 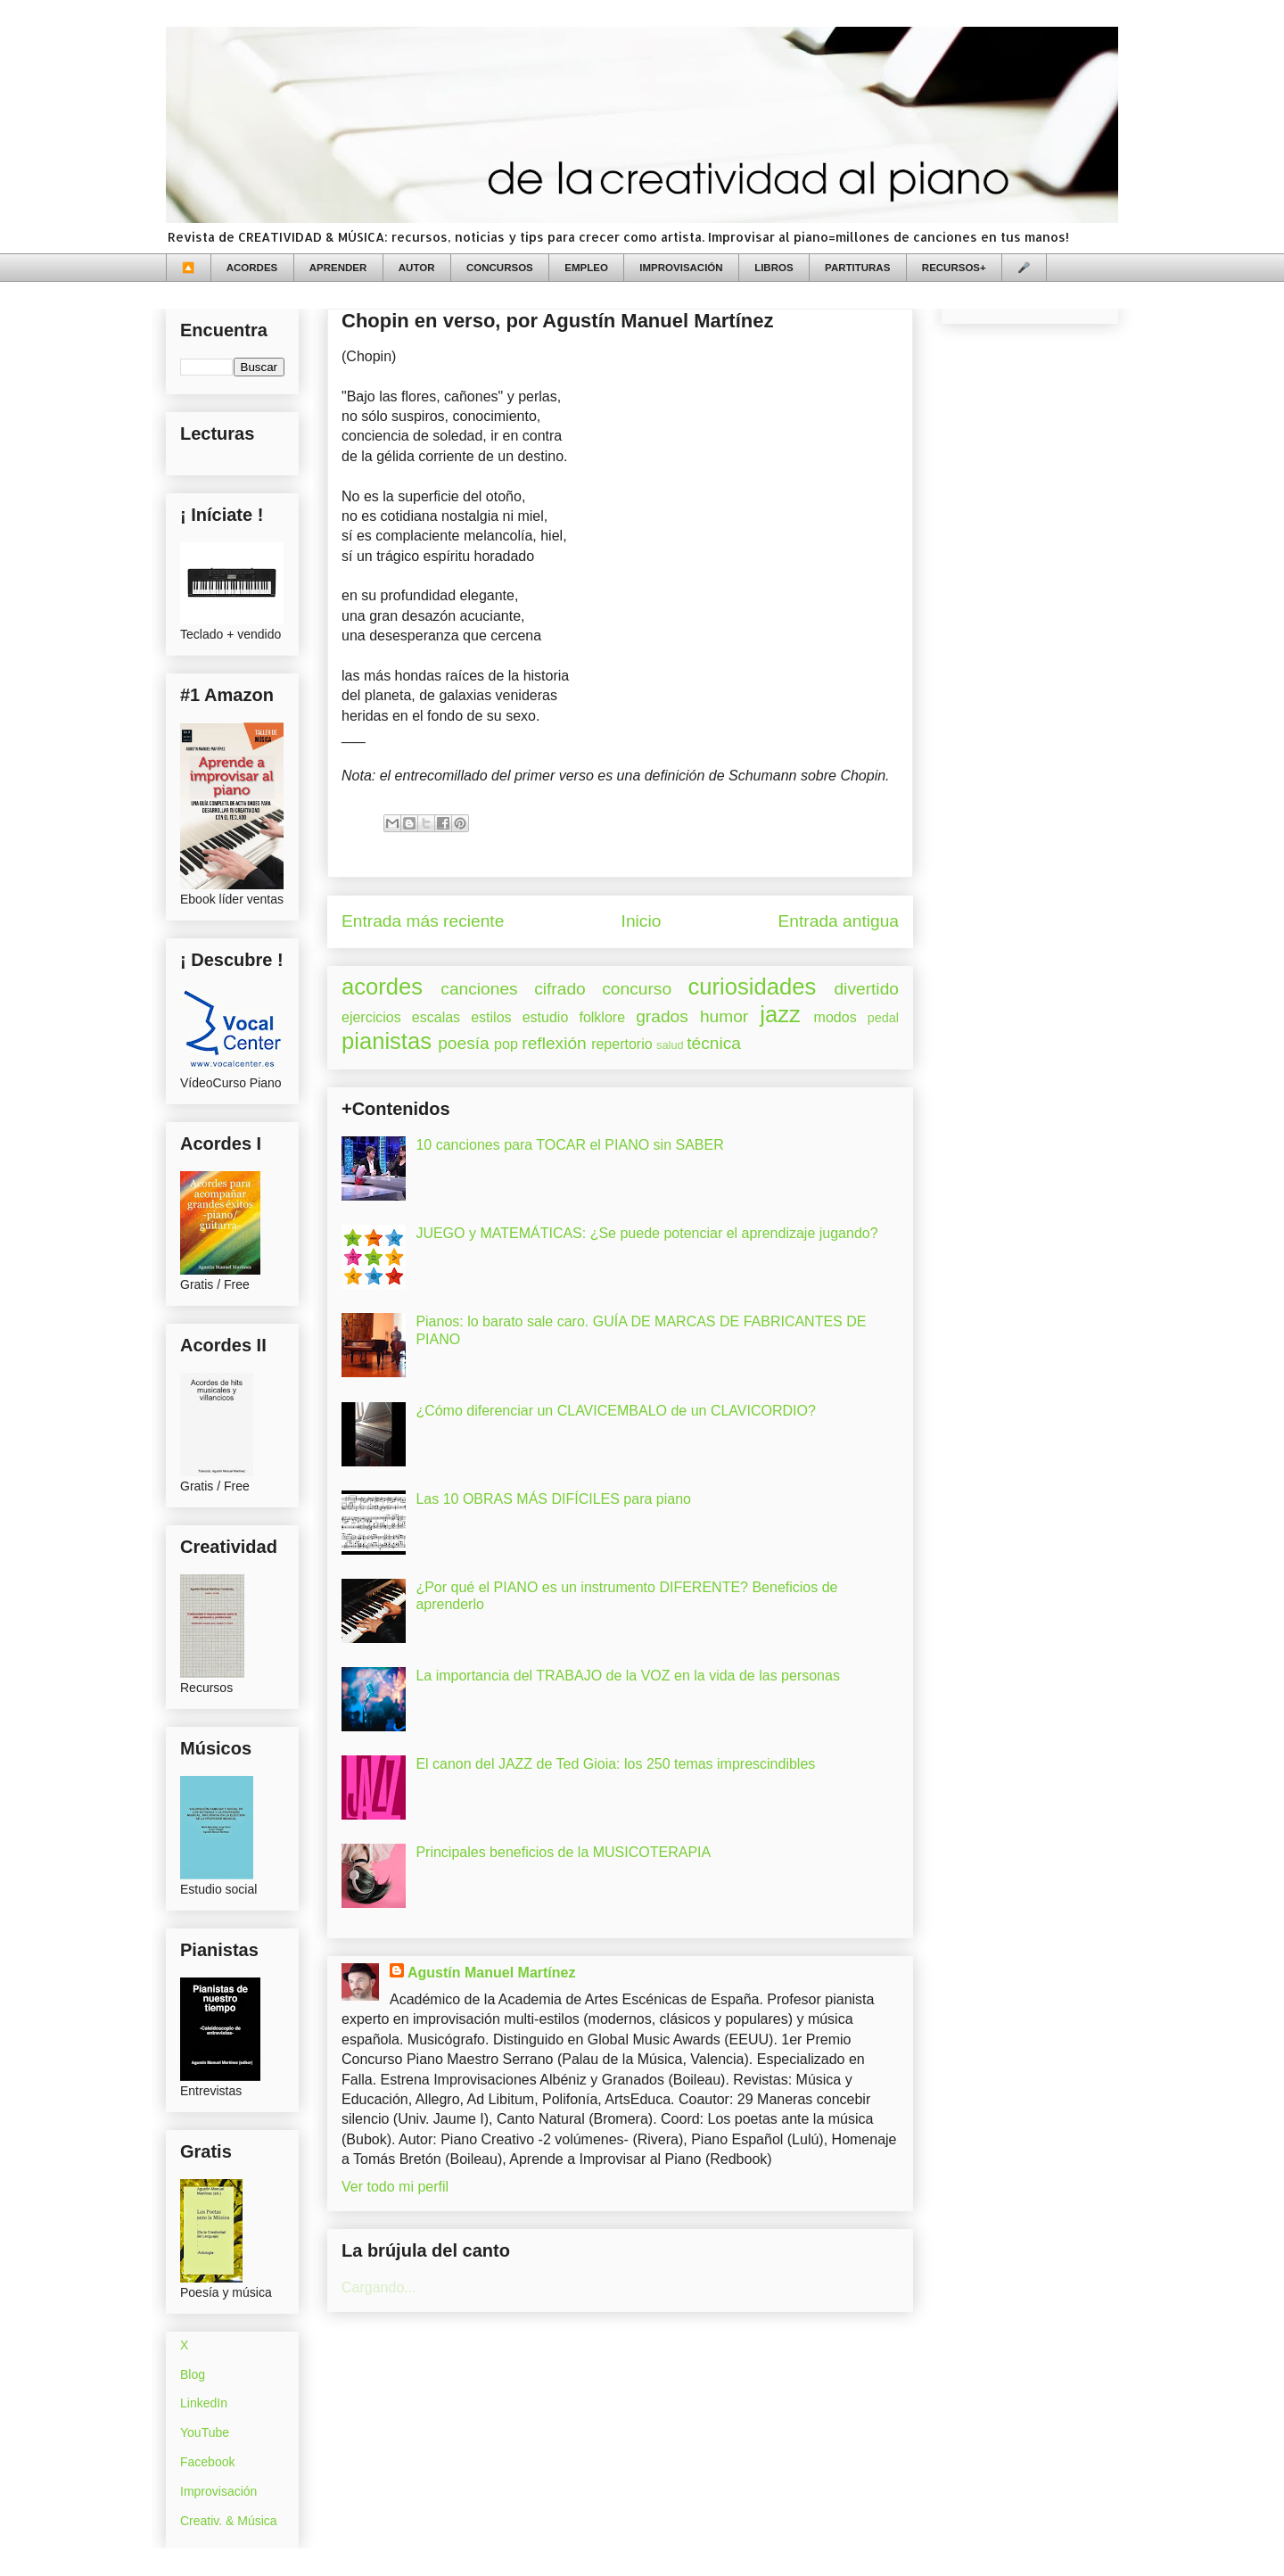 What do you see at coordinates (491, 1017) in the screenshot?
I see `estilos` at bounding box center [491, 1017].